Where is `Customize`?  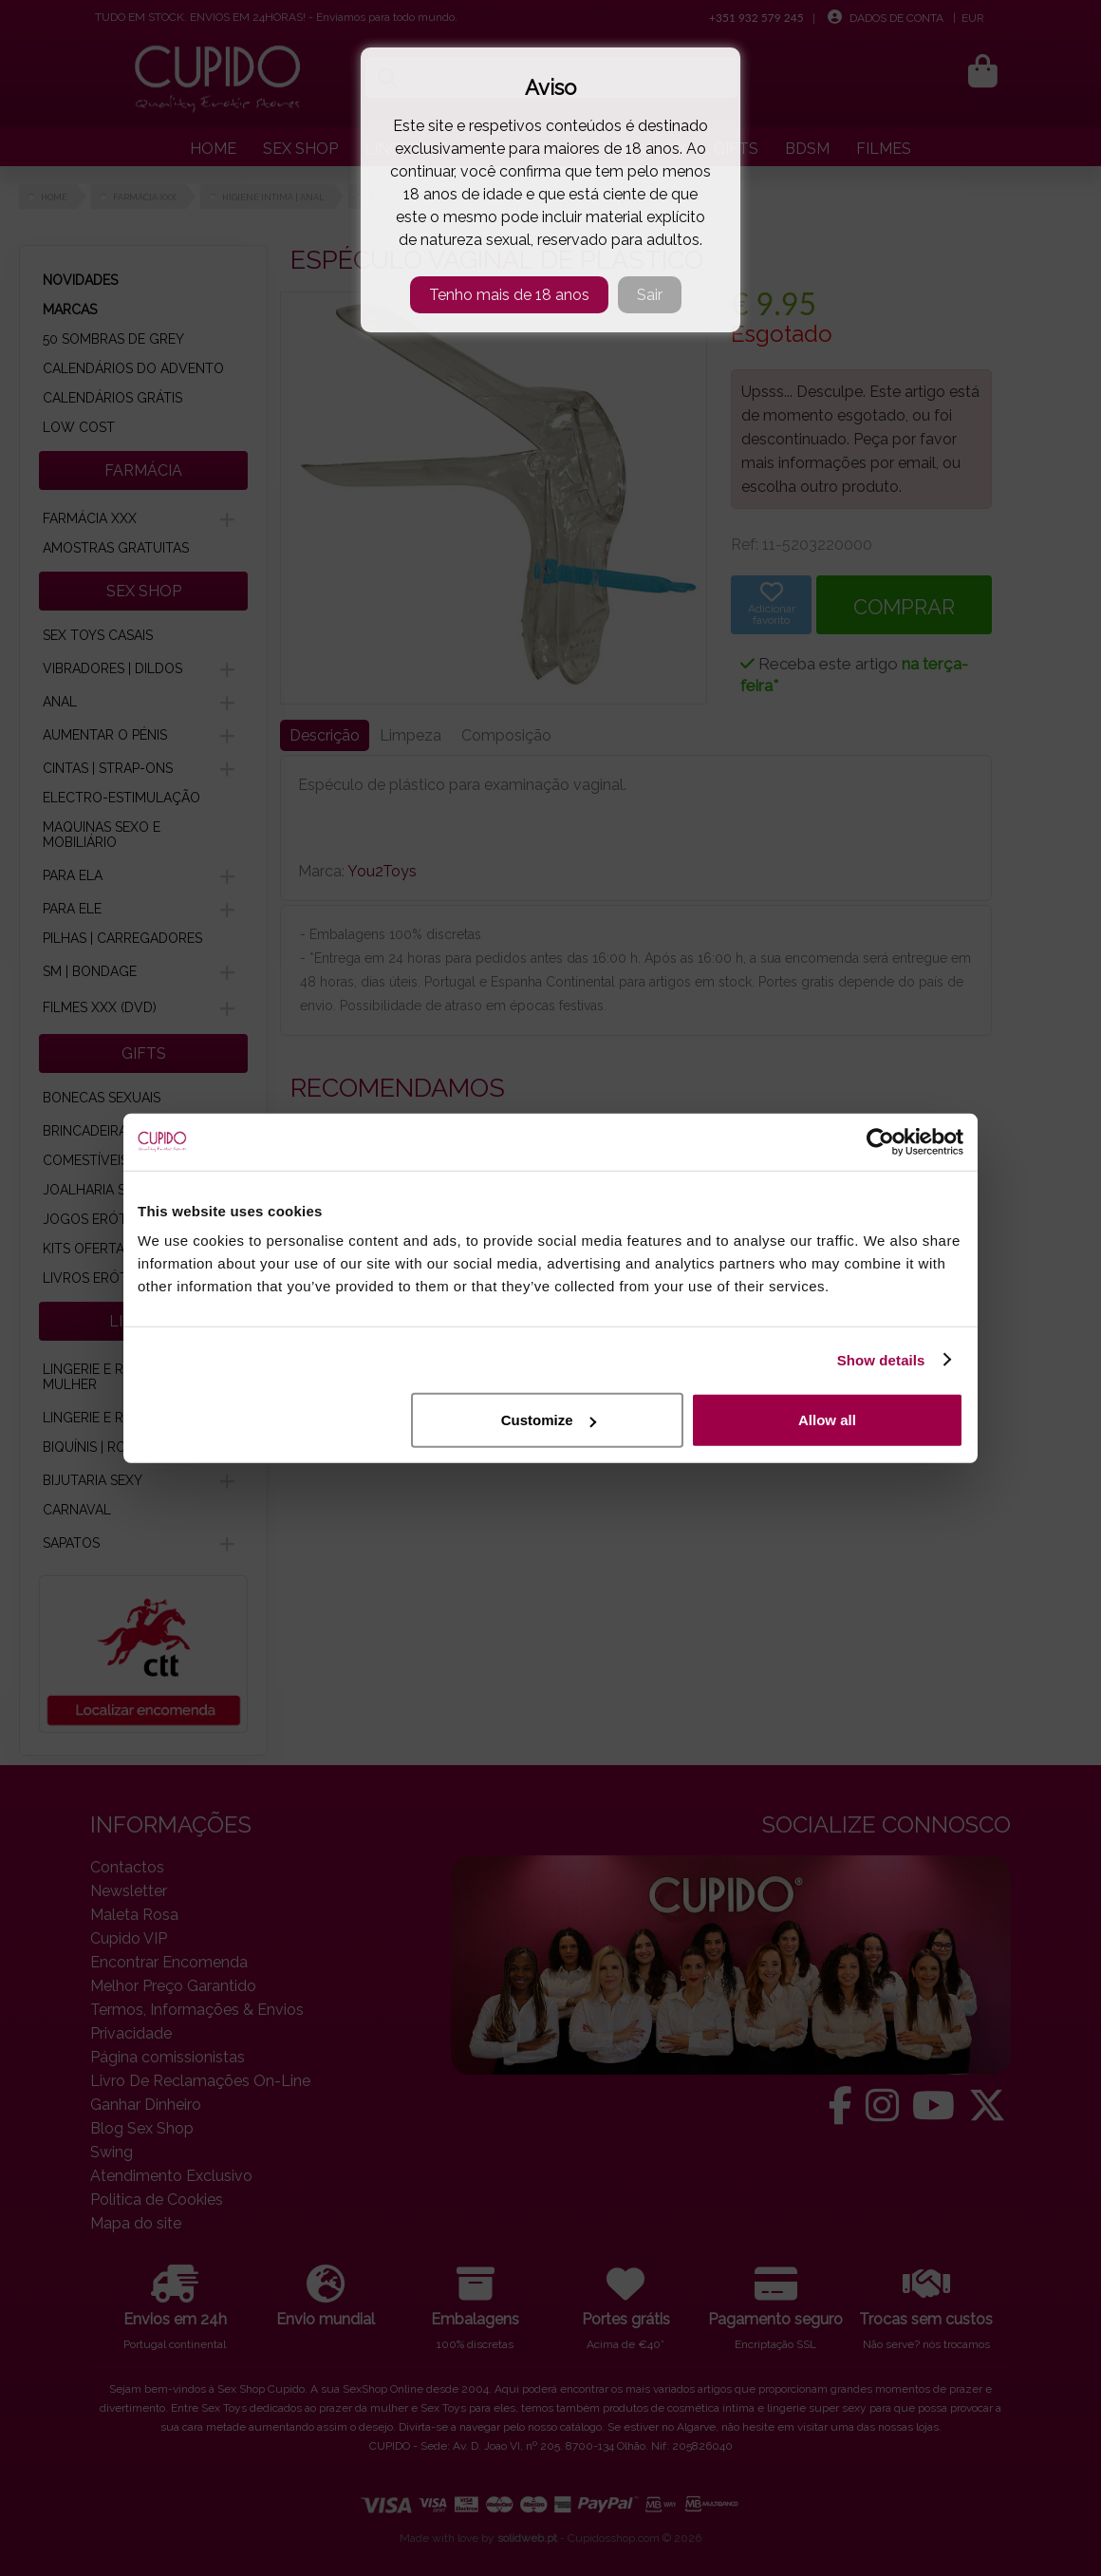 Customize is located at coordinates (548, 1420).